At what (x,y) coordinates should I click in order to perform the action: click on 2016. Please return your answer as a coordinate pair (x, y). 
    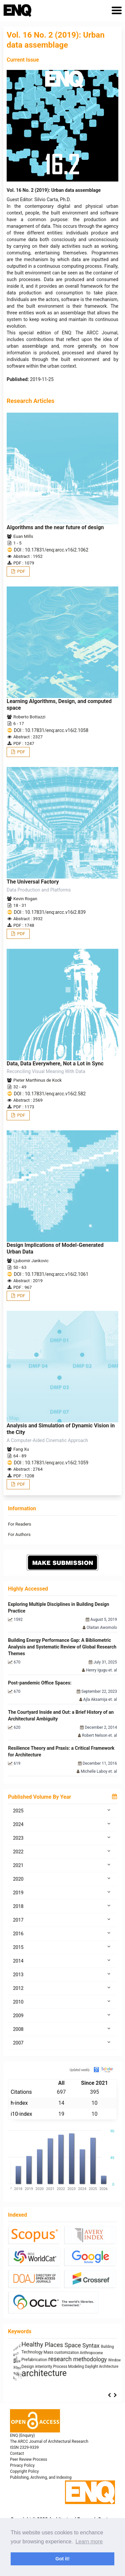
    Looking at the image, I should click on (62, 1933).